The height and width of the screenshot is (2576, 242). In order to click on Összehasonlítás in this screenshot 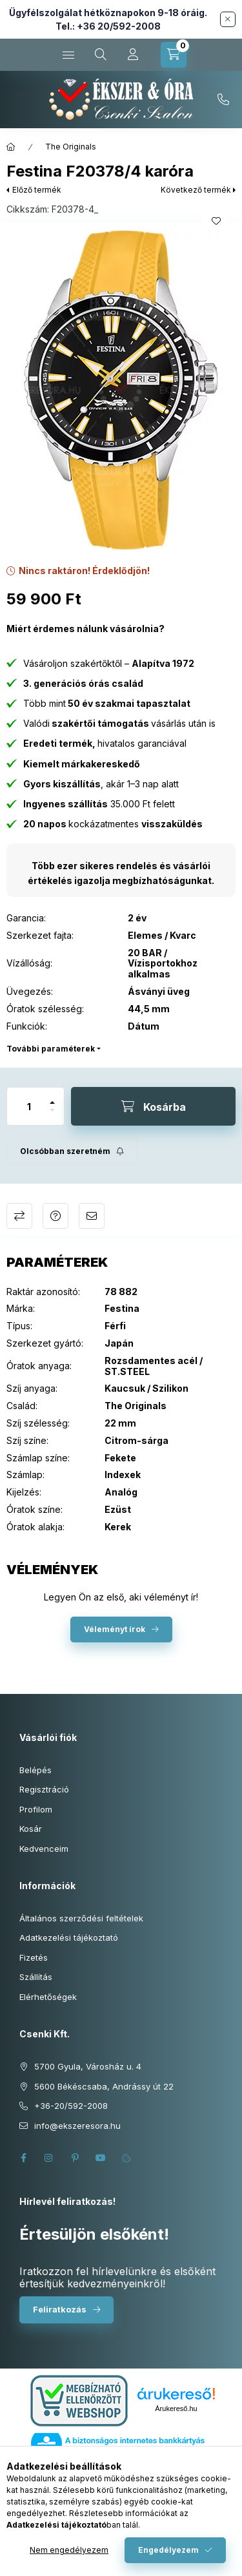, I will do `click(19, 1216)`.